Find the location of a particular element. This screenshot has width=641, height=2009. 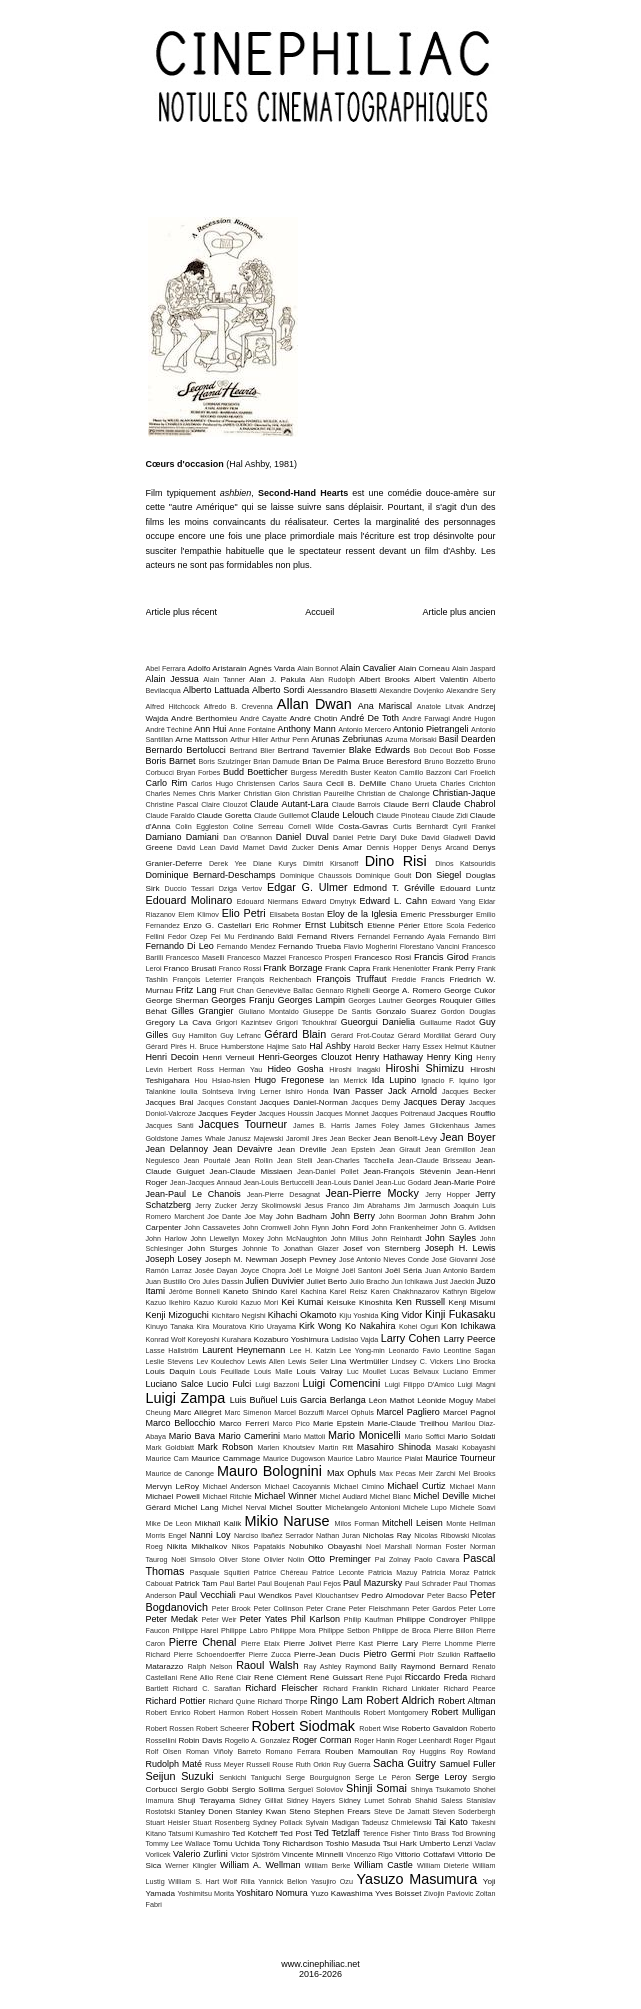

Jacques Becker is located at coordinates (469, 1091).